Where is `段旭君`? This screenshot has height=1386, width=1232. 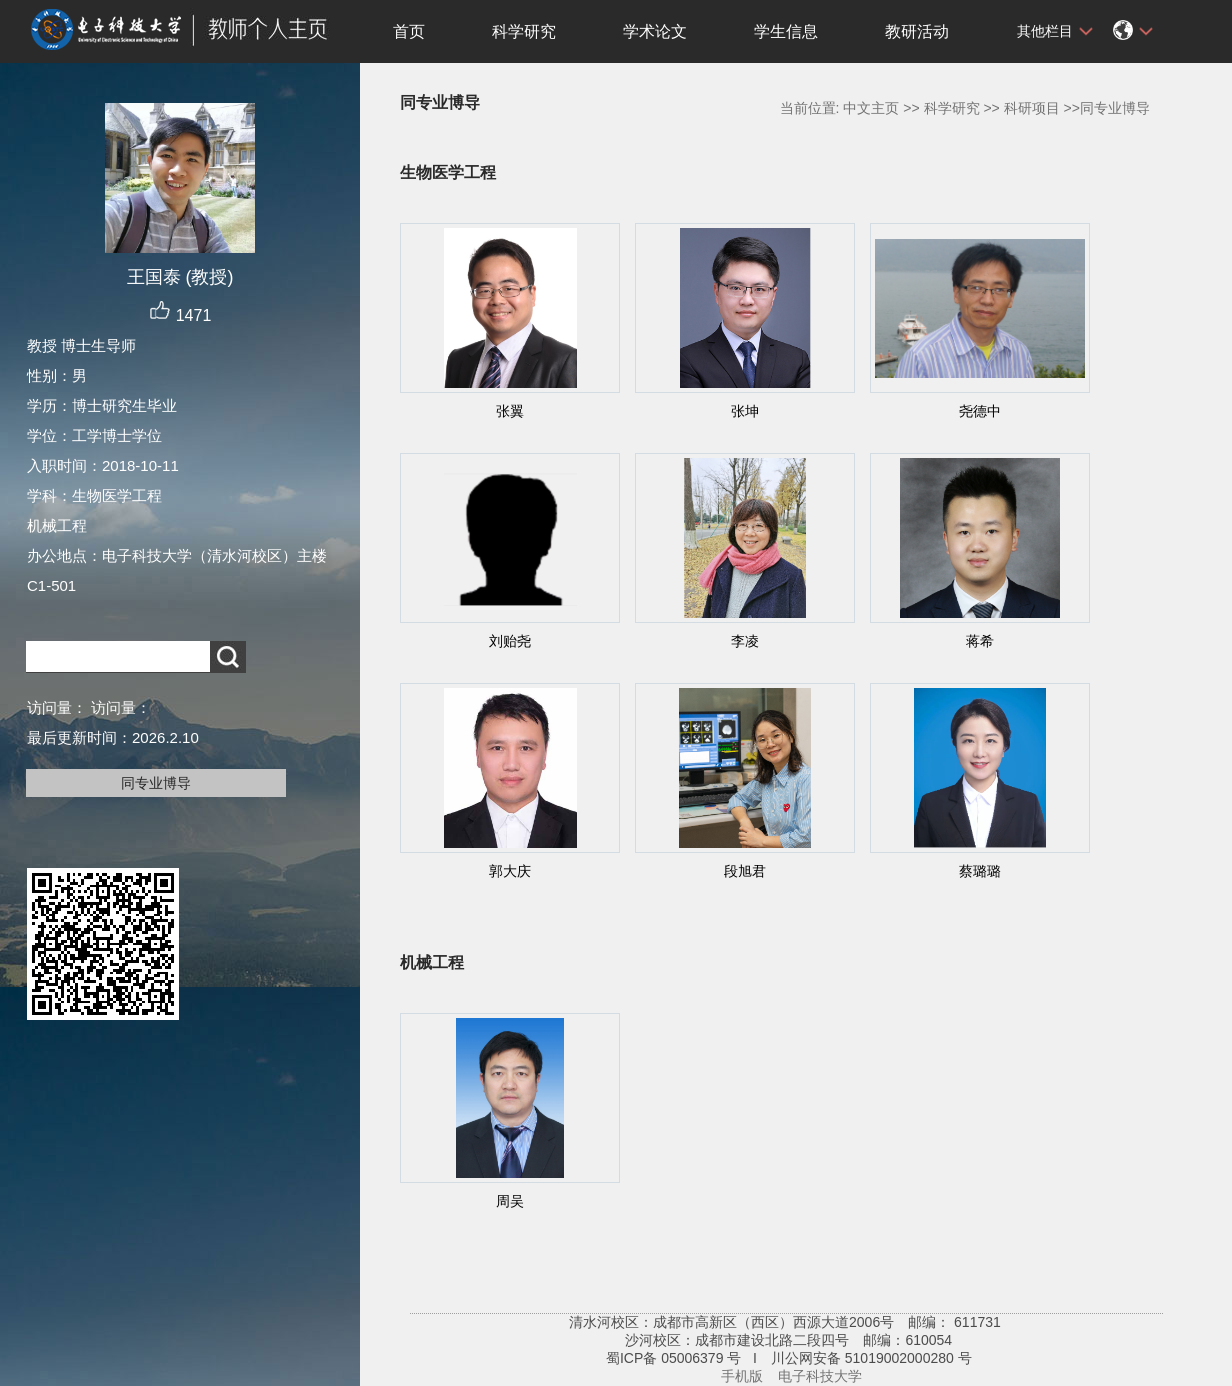 段旭君 is located at coordinates (745, 871).